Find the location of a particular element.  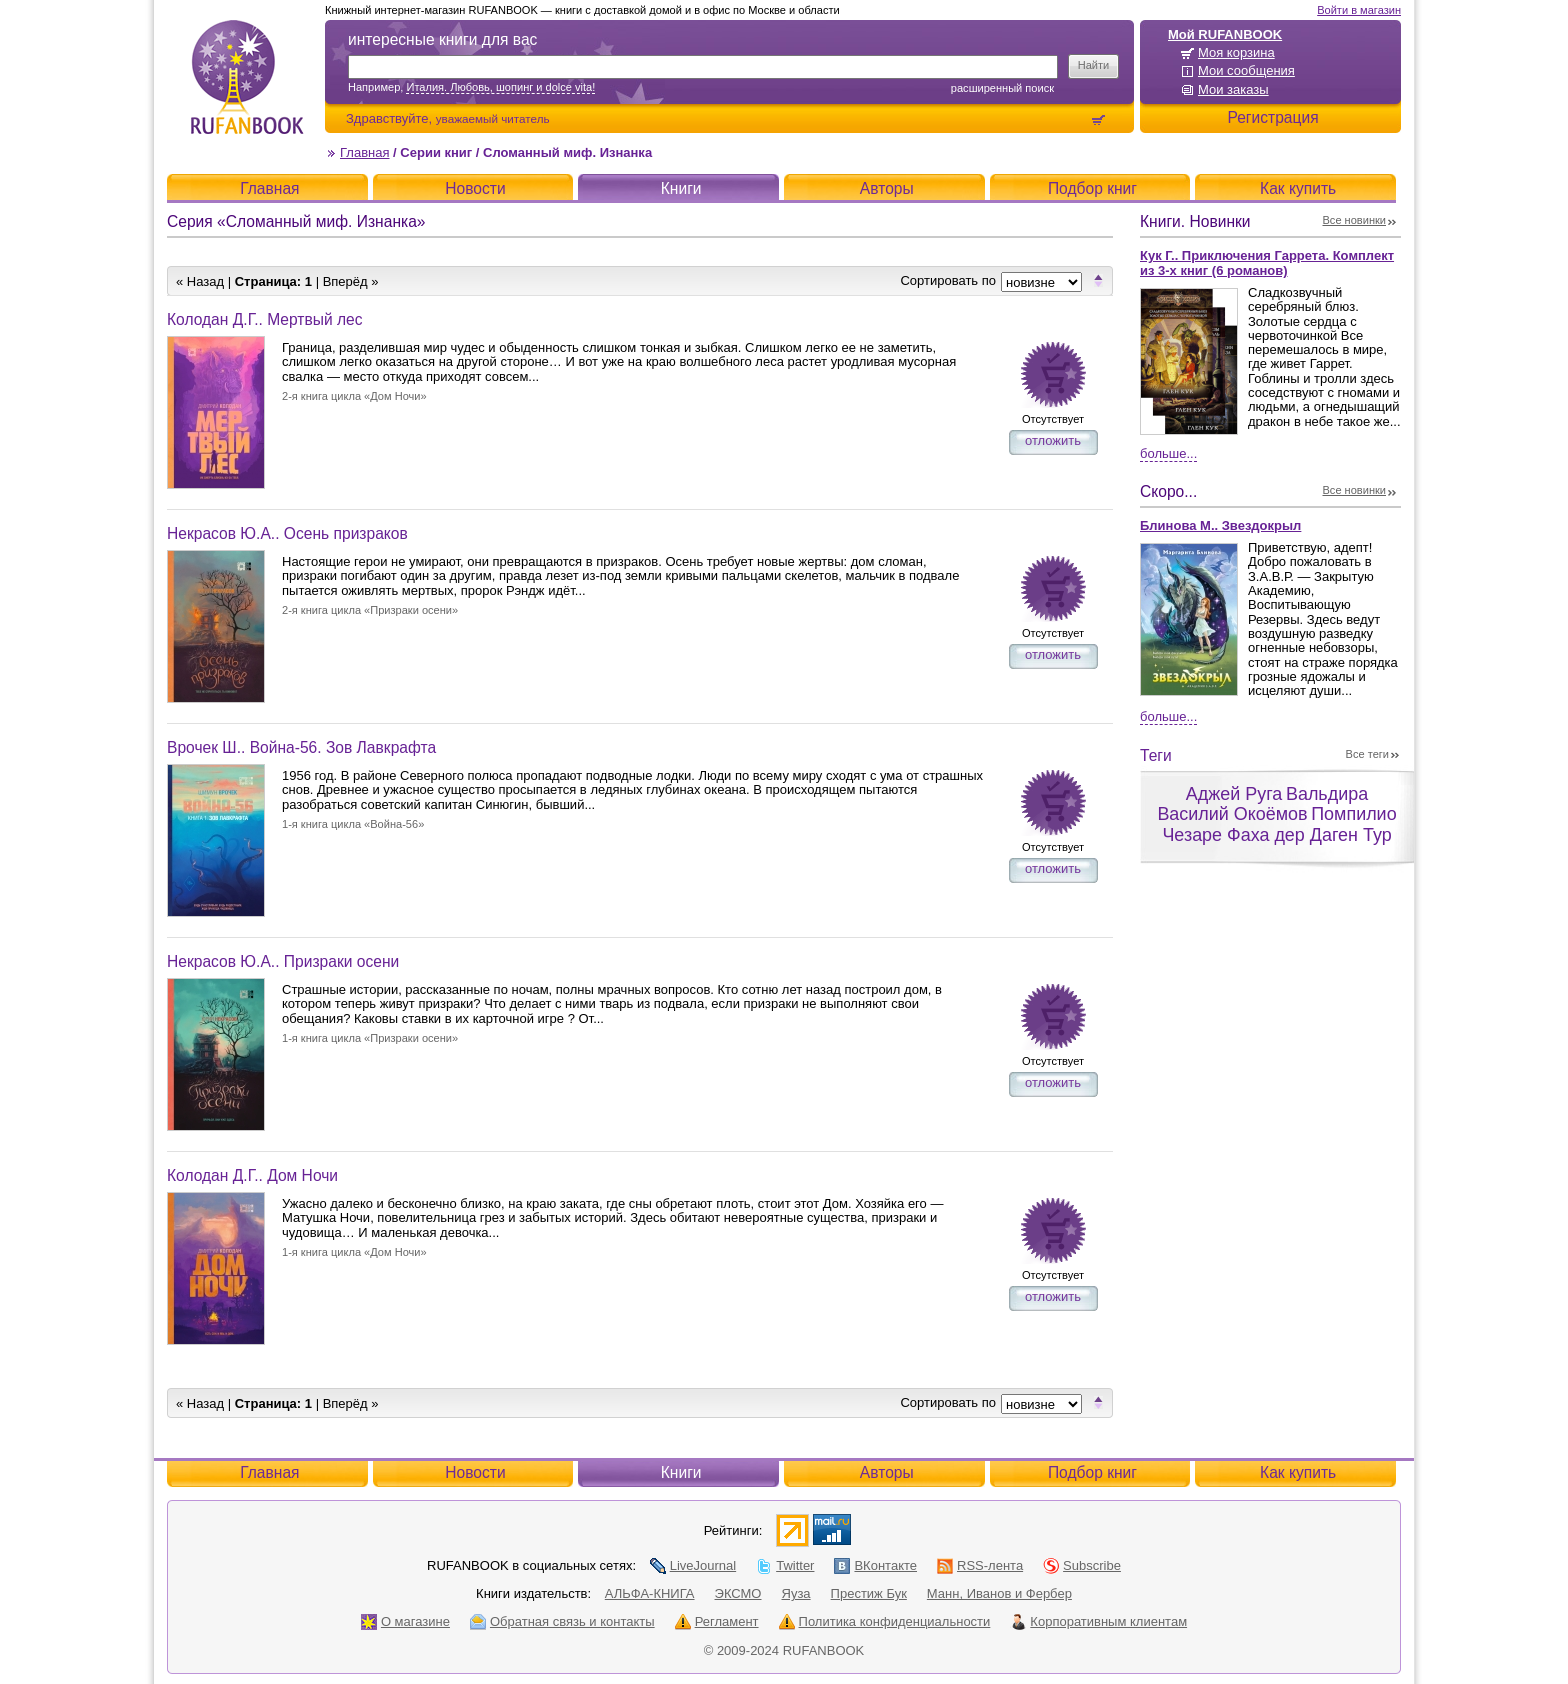

Аджей Руга is located at coordinates (1234, 794).